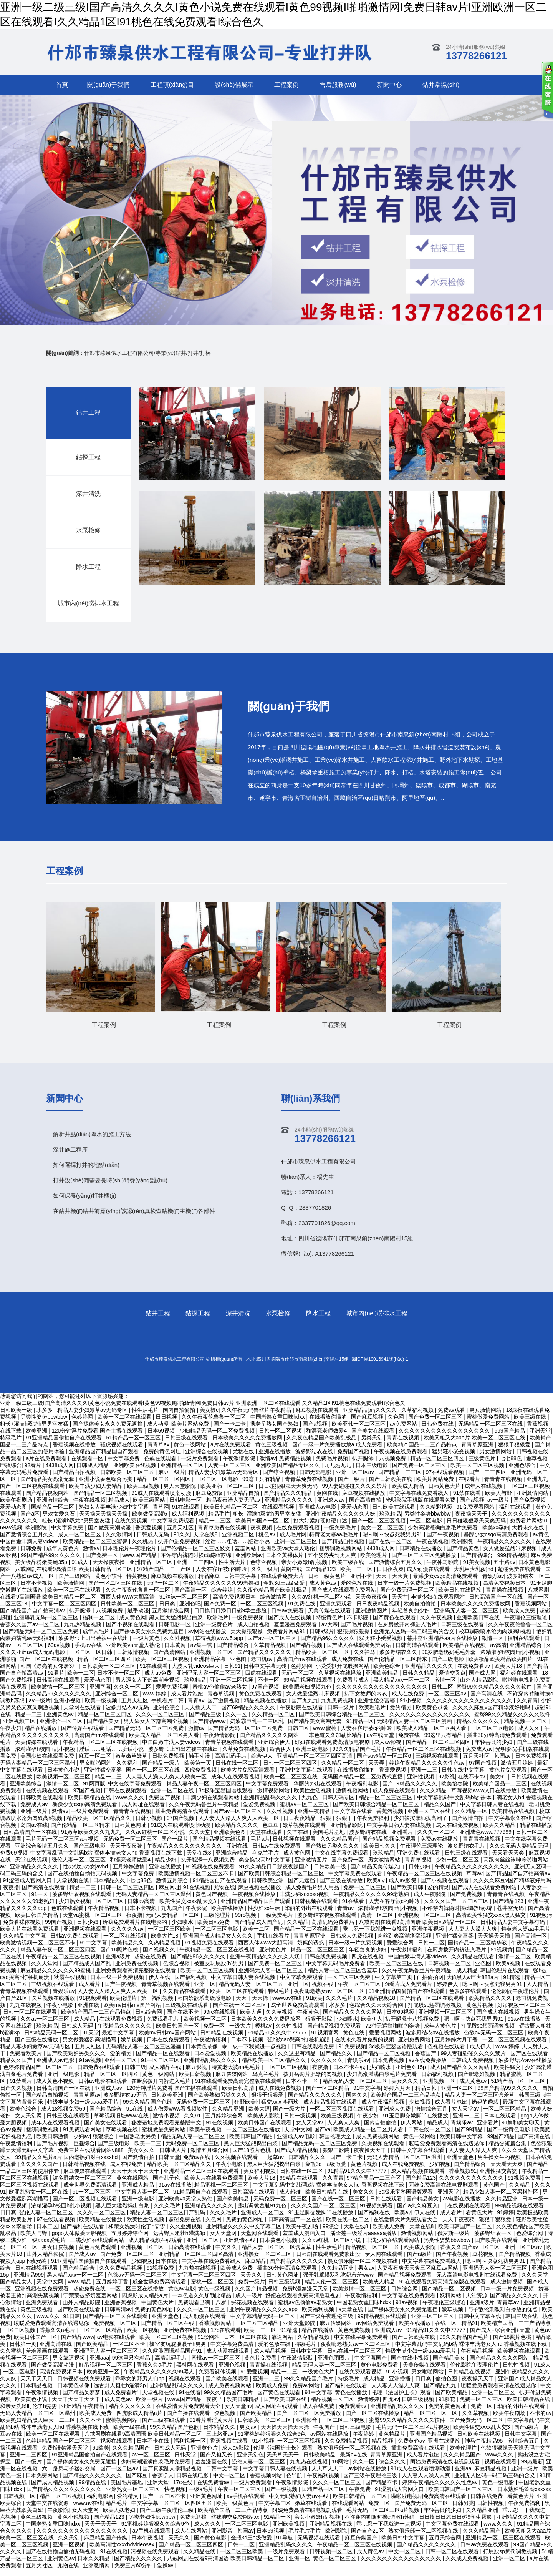 This screenshot has width=553, height=2576. What do you see at coordinates (358, 1624) in the screenshot?
I see `不卡影院` at bounding box center [358, 1624].